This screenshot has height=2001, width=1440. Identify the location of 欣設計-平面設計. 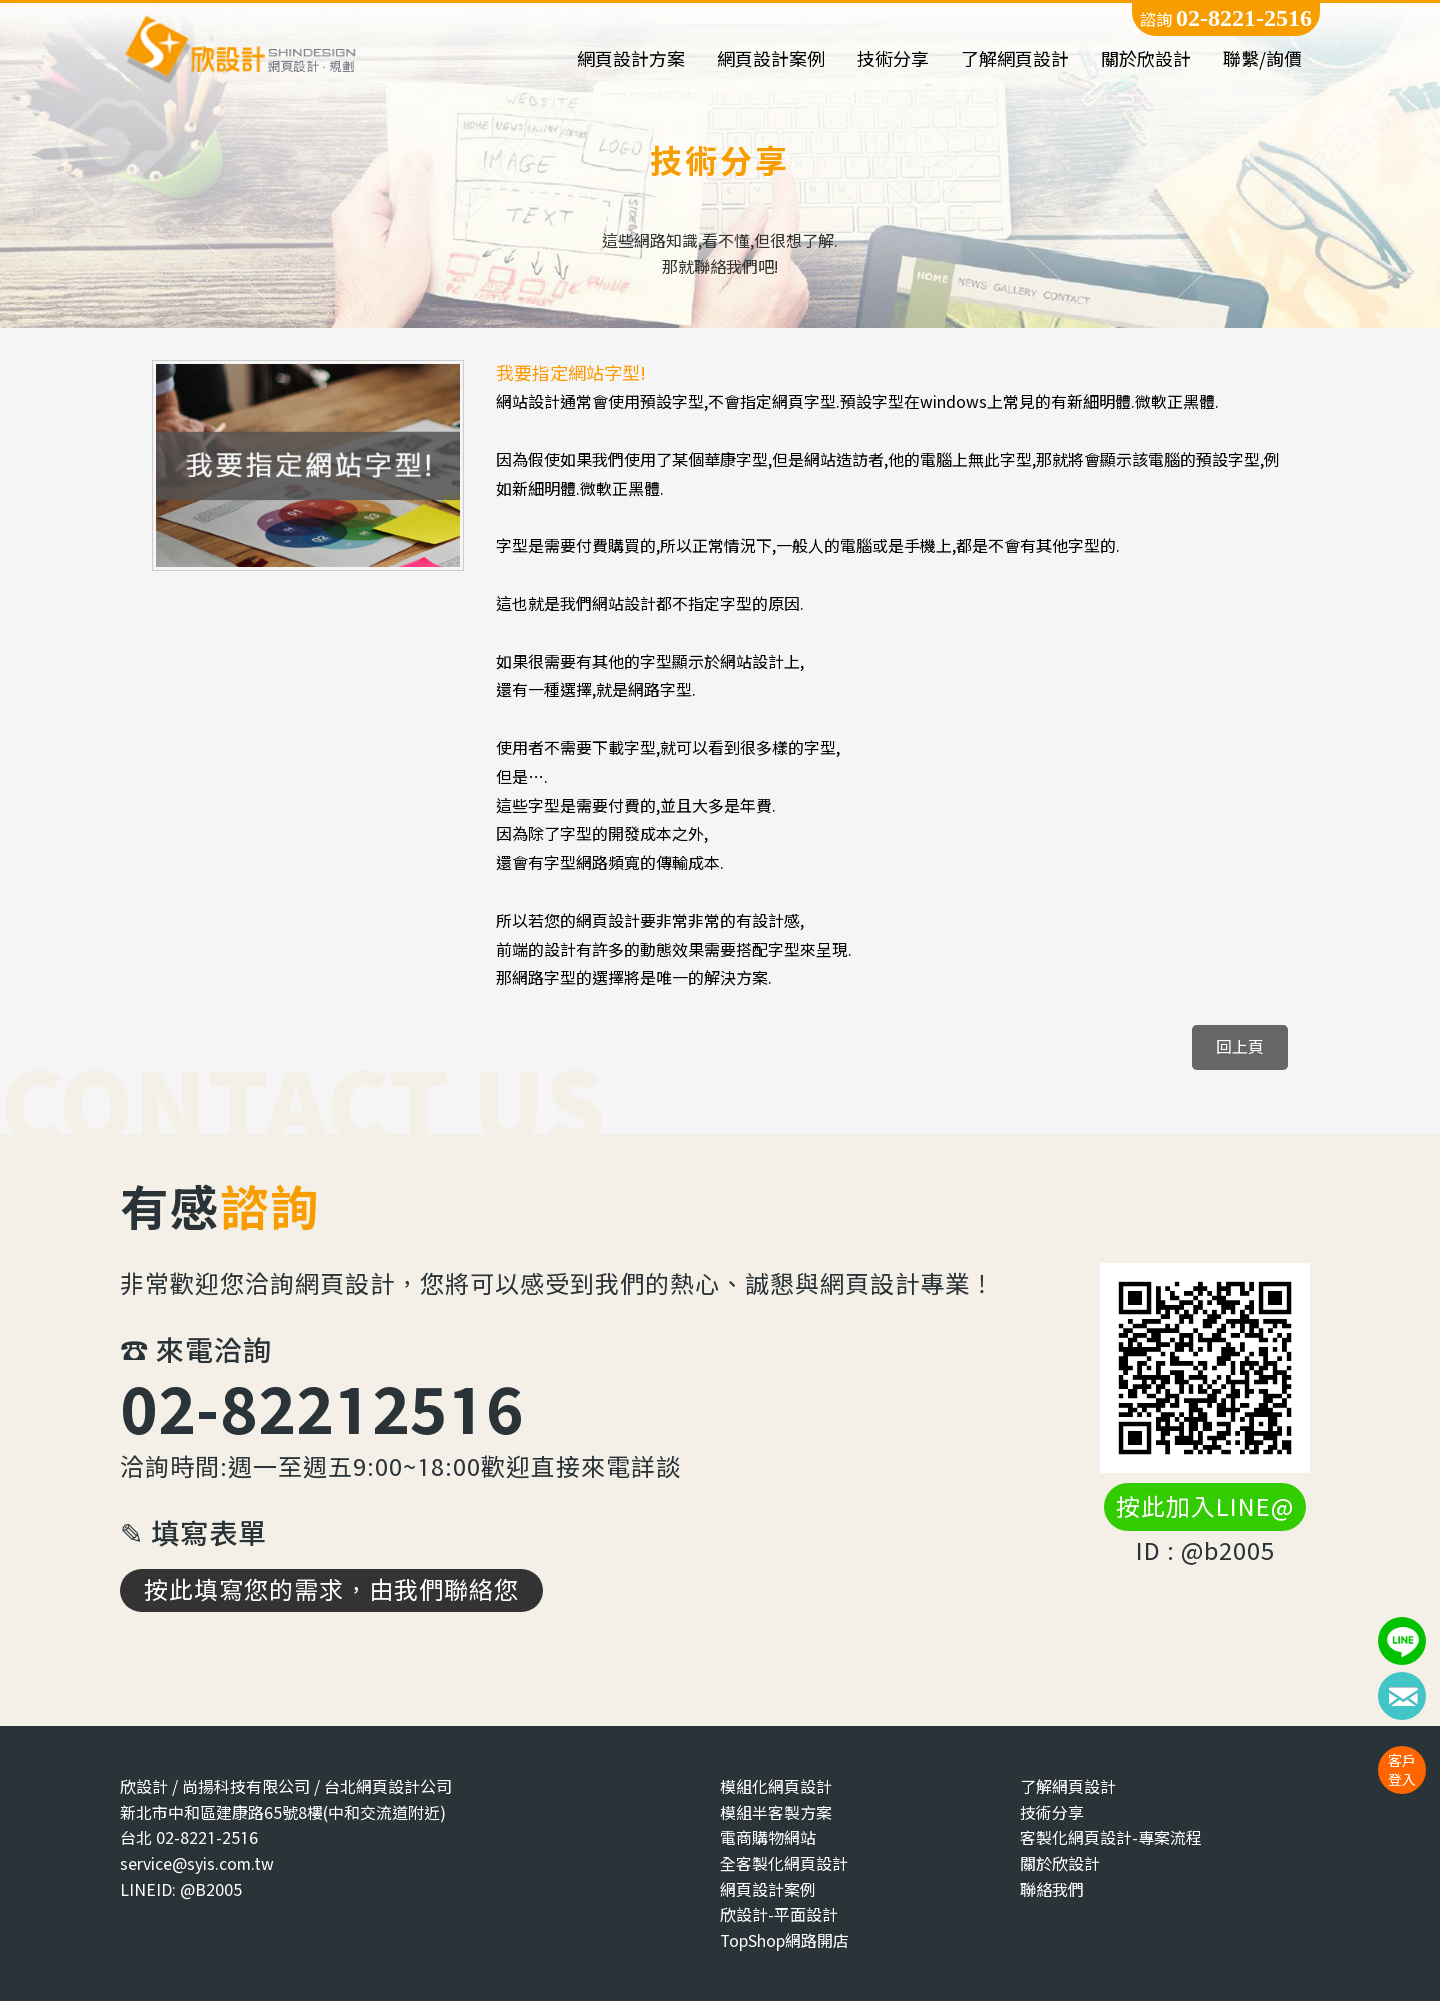
(779, 1914).